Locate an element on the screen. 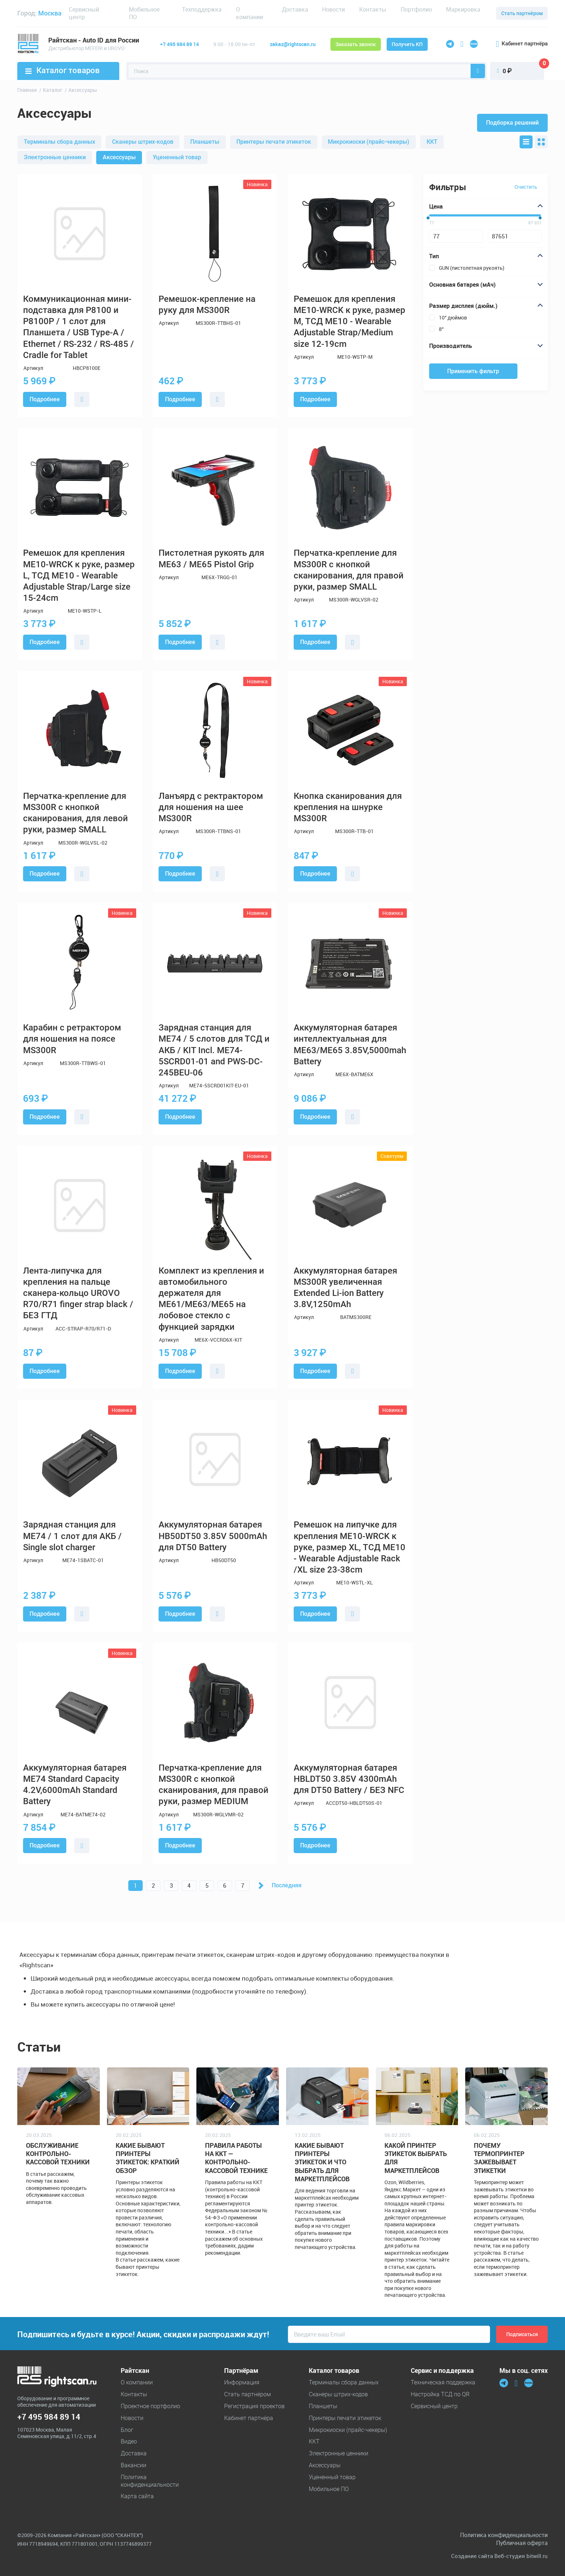 The image size is (565, 2576). Терминалы сбора данных is located at coordinates (59, 141).